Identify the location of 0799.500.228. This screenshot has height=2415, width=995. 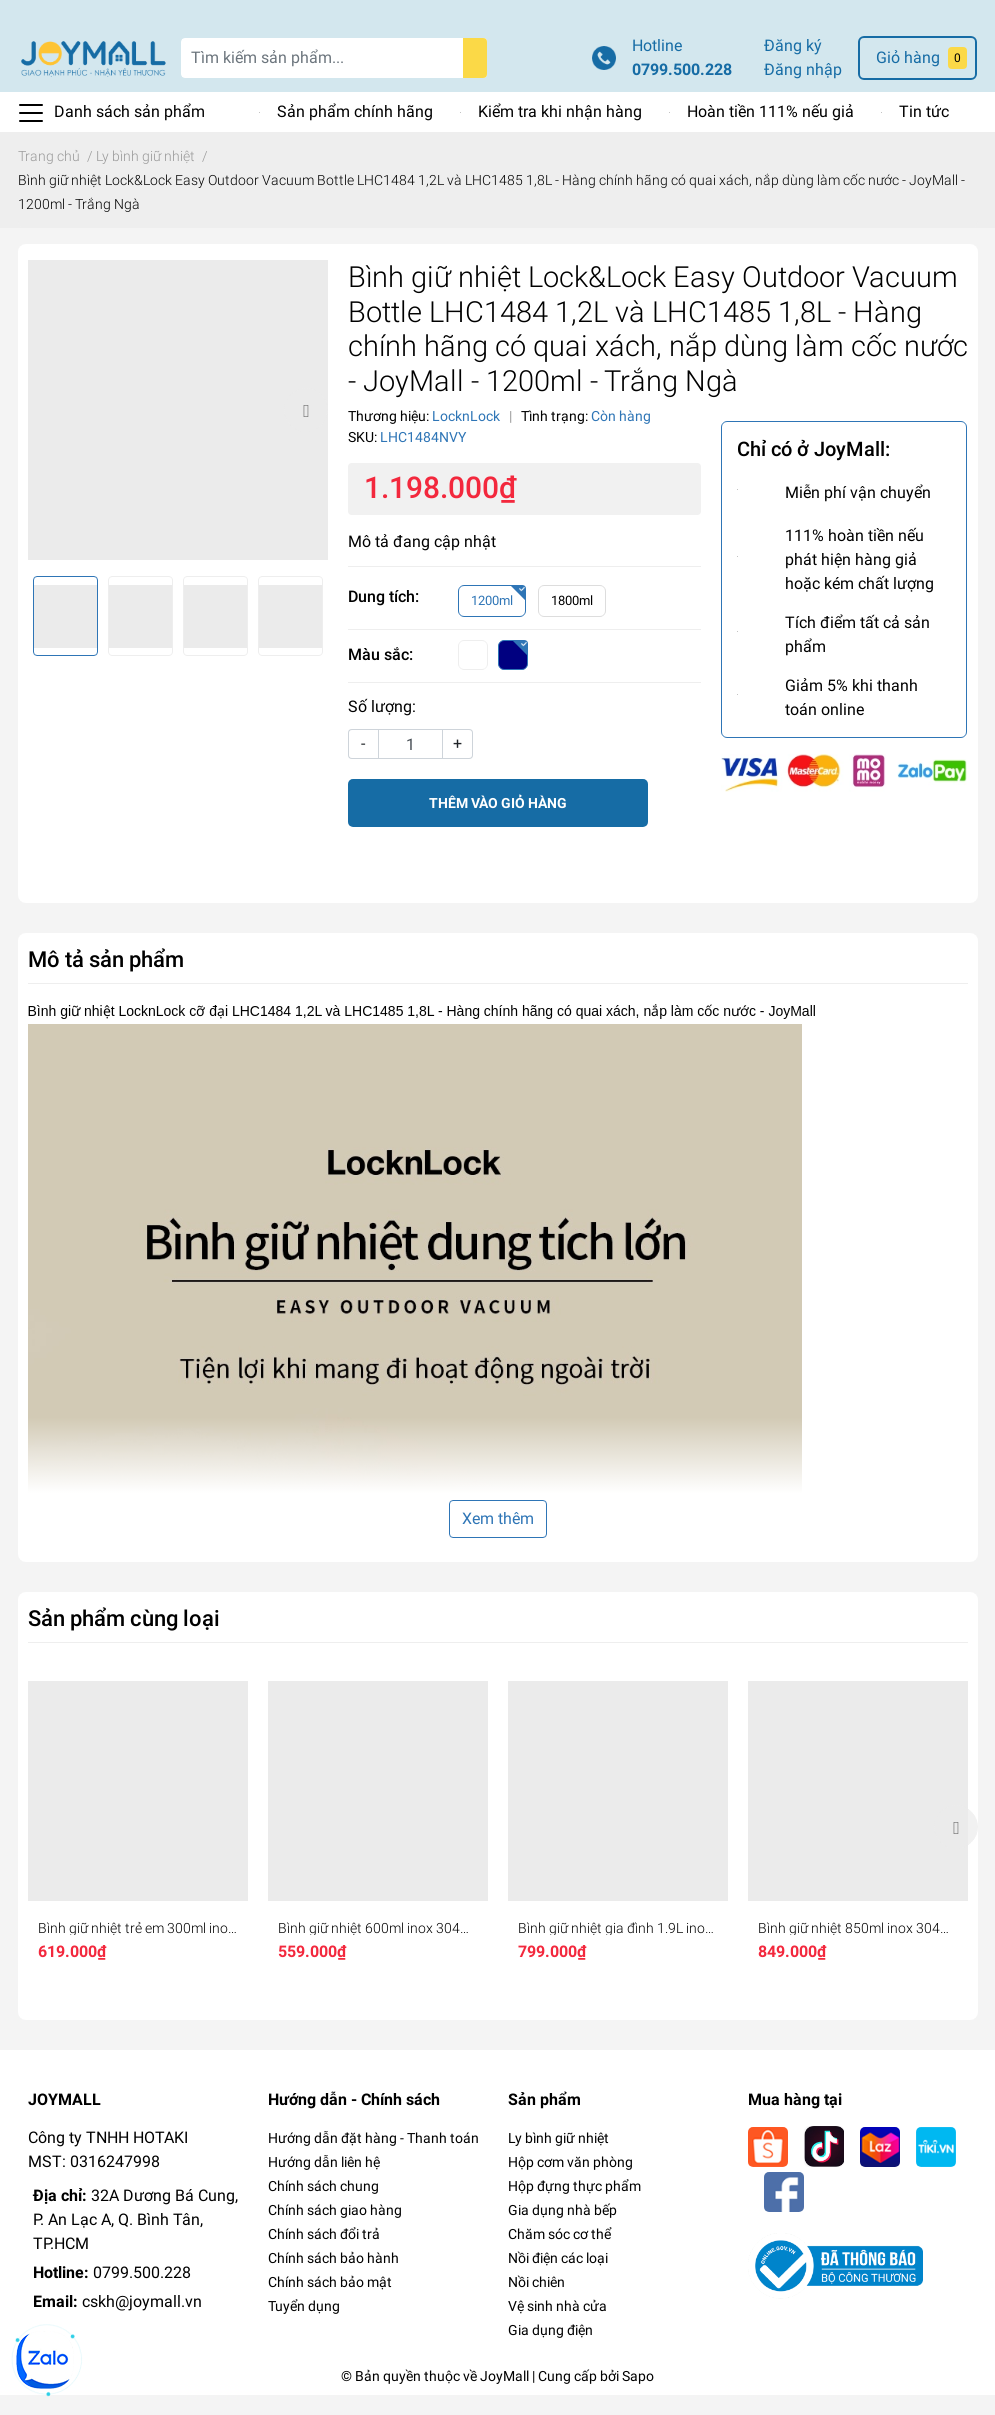
(682, 89).